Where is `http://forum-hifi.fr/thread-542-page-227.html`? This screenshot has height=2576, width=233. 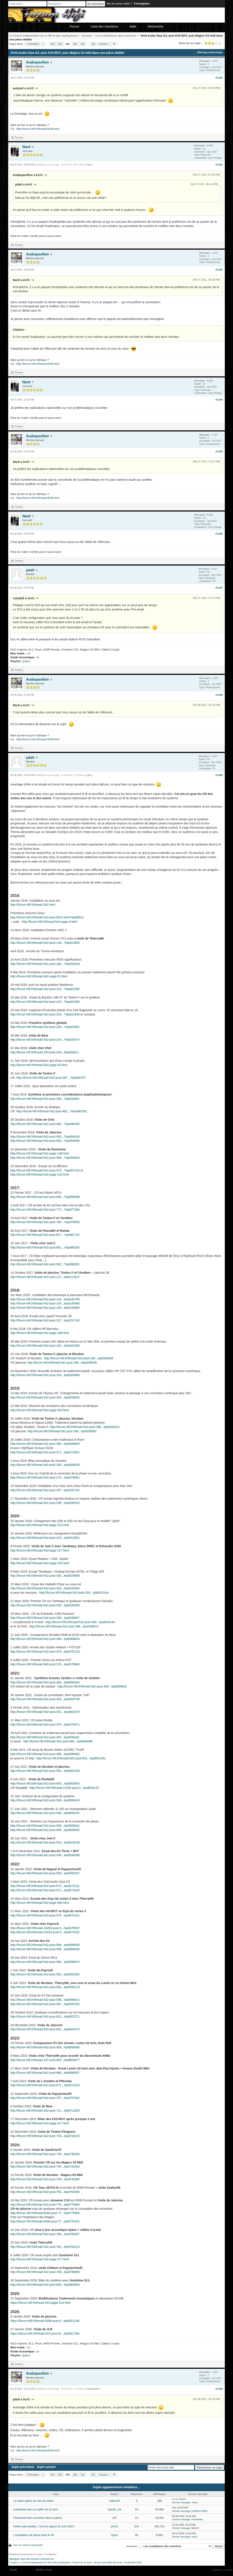
http://forum-hifi.fr/thread-542-page-227.html is located at coordinates (39, 1550).